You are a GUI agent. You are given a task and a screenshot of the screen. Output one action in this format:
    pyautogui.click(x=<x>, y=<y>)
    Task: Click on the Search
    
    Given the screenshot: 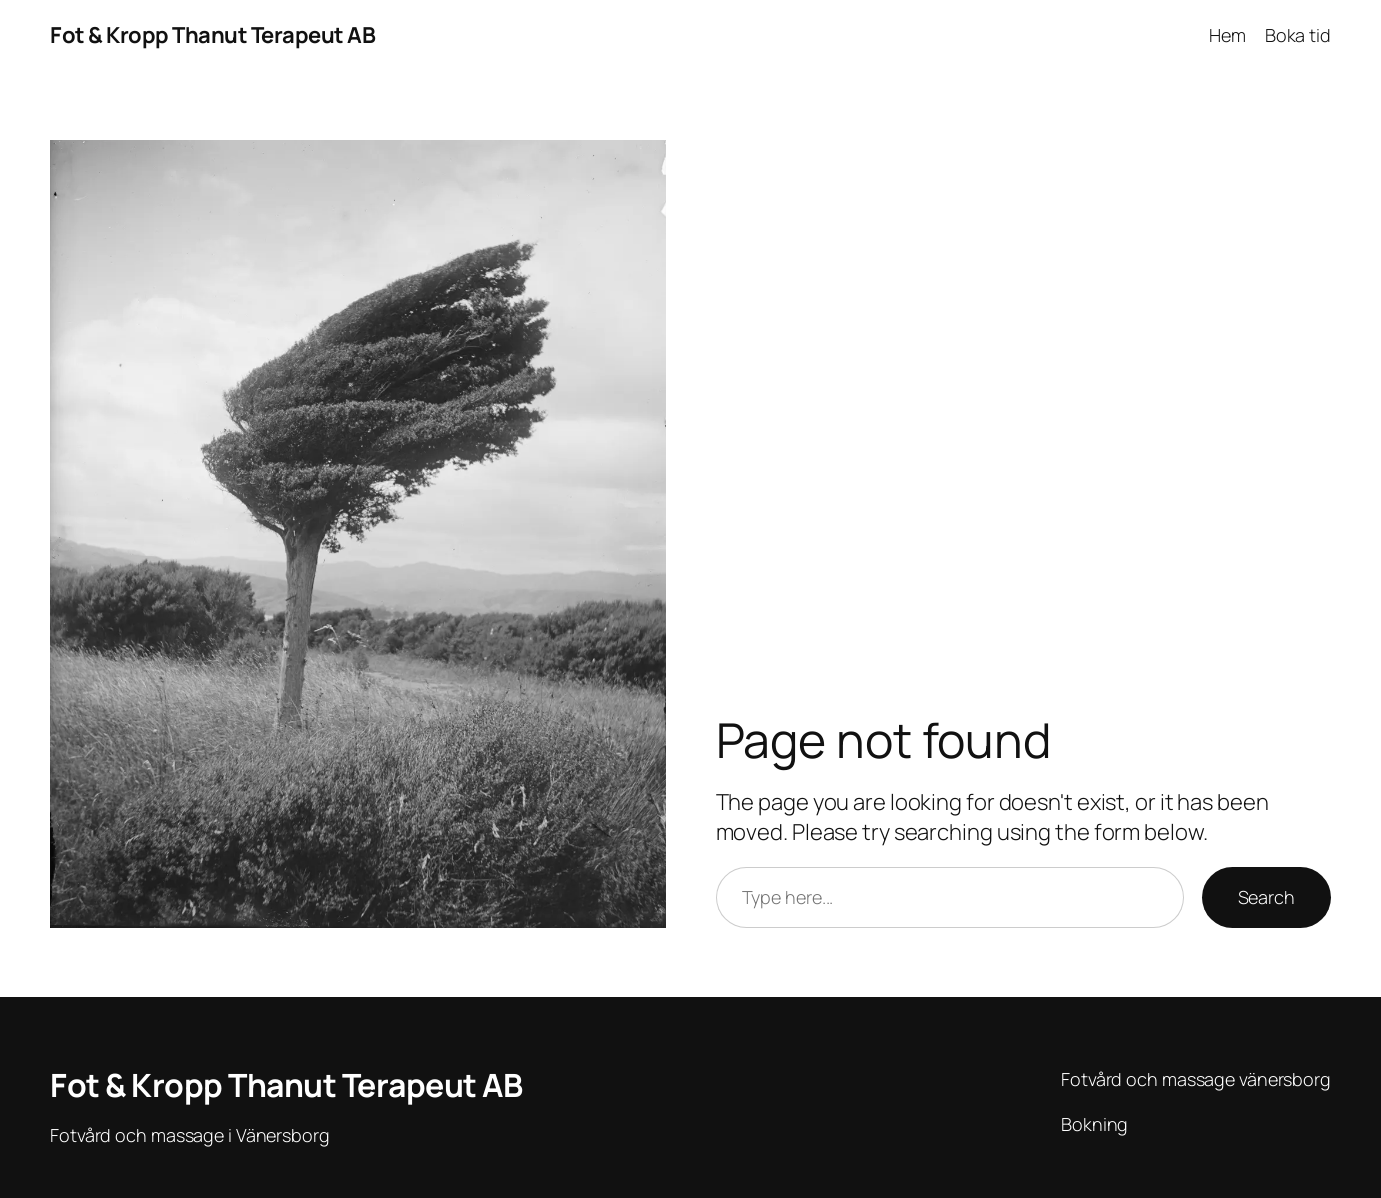 What is the action you would take?
    pyautogui.click(x=1266, y=897)
    